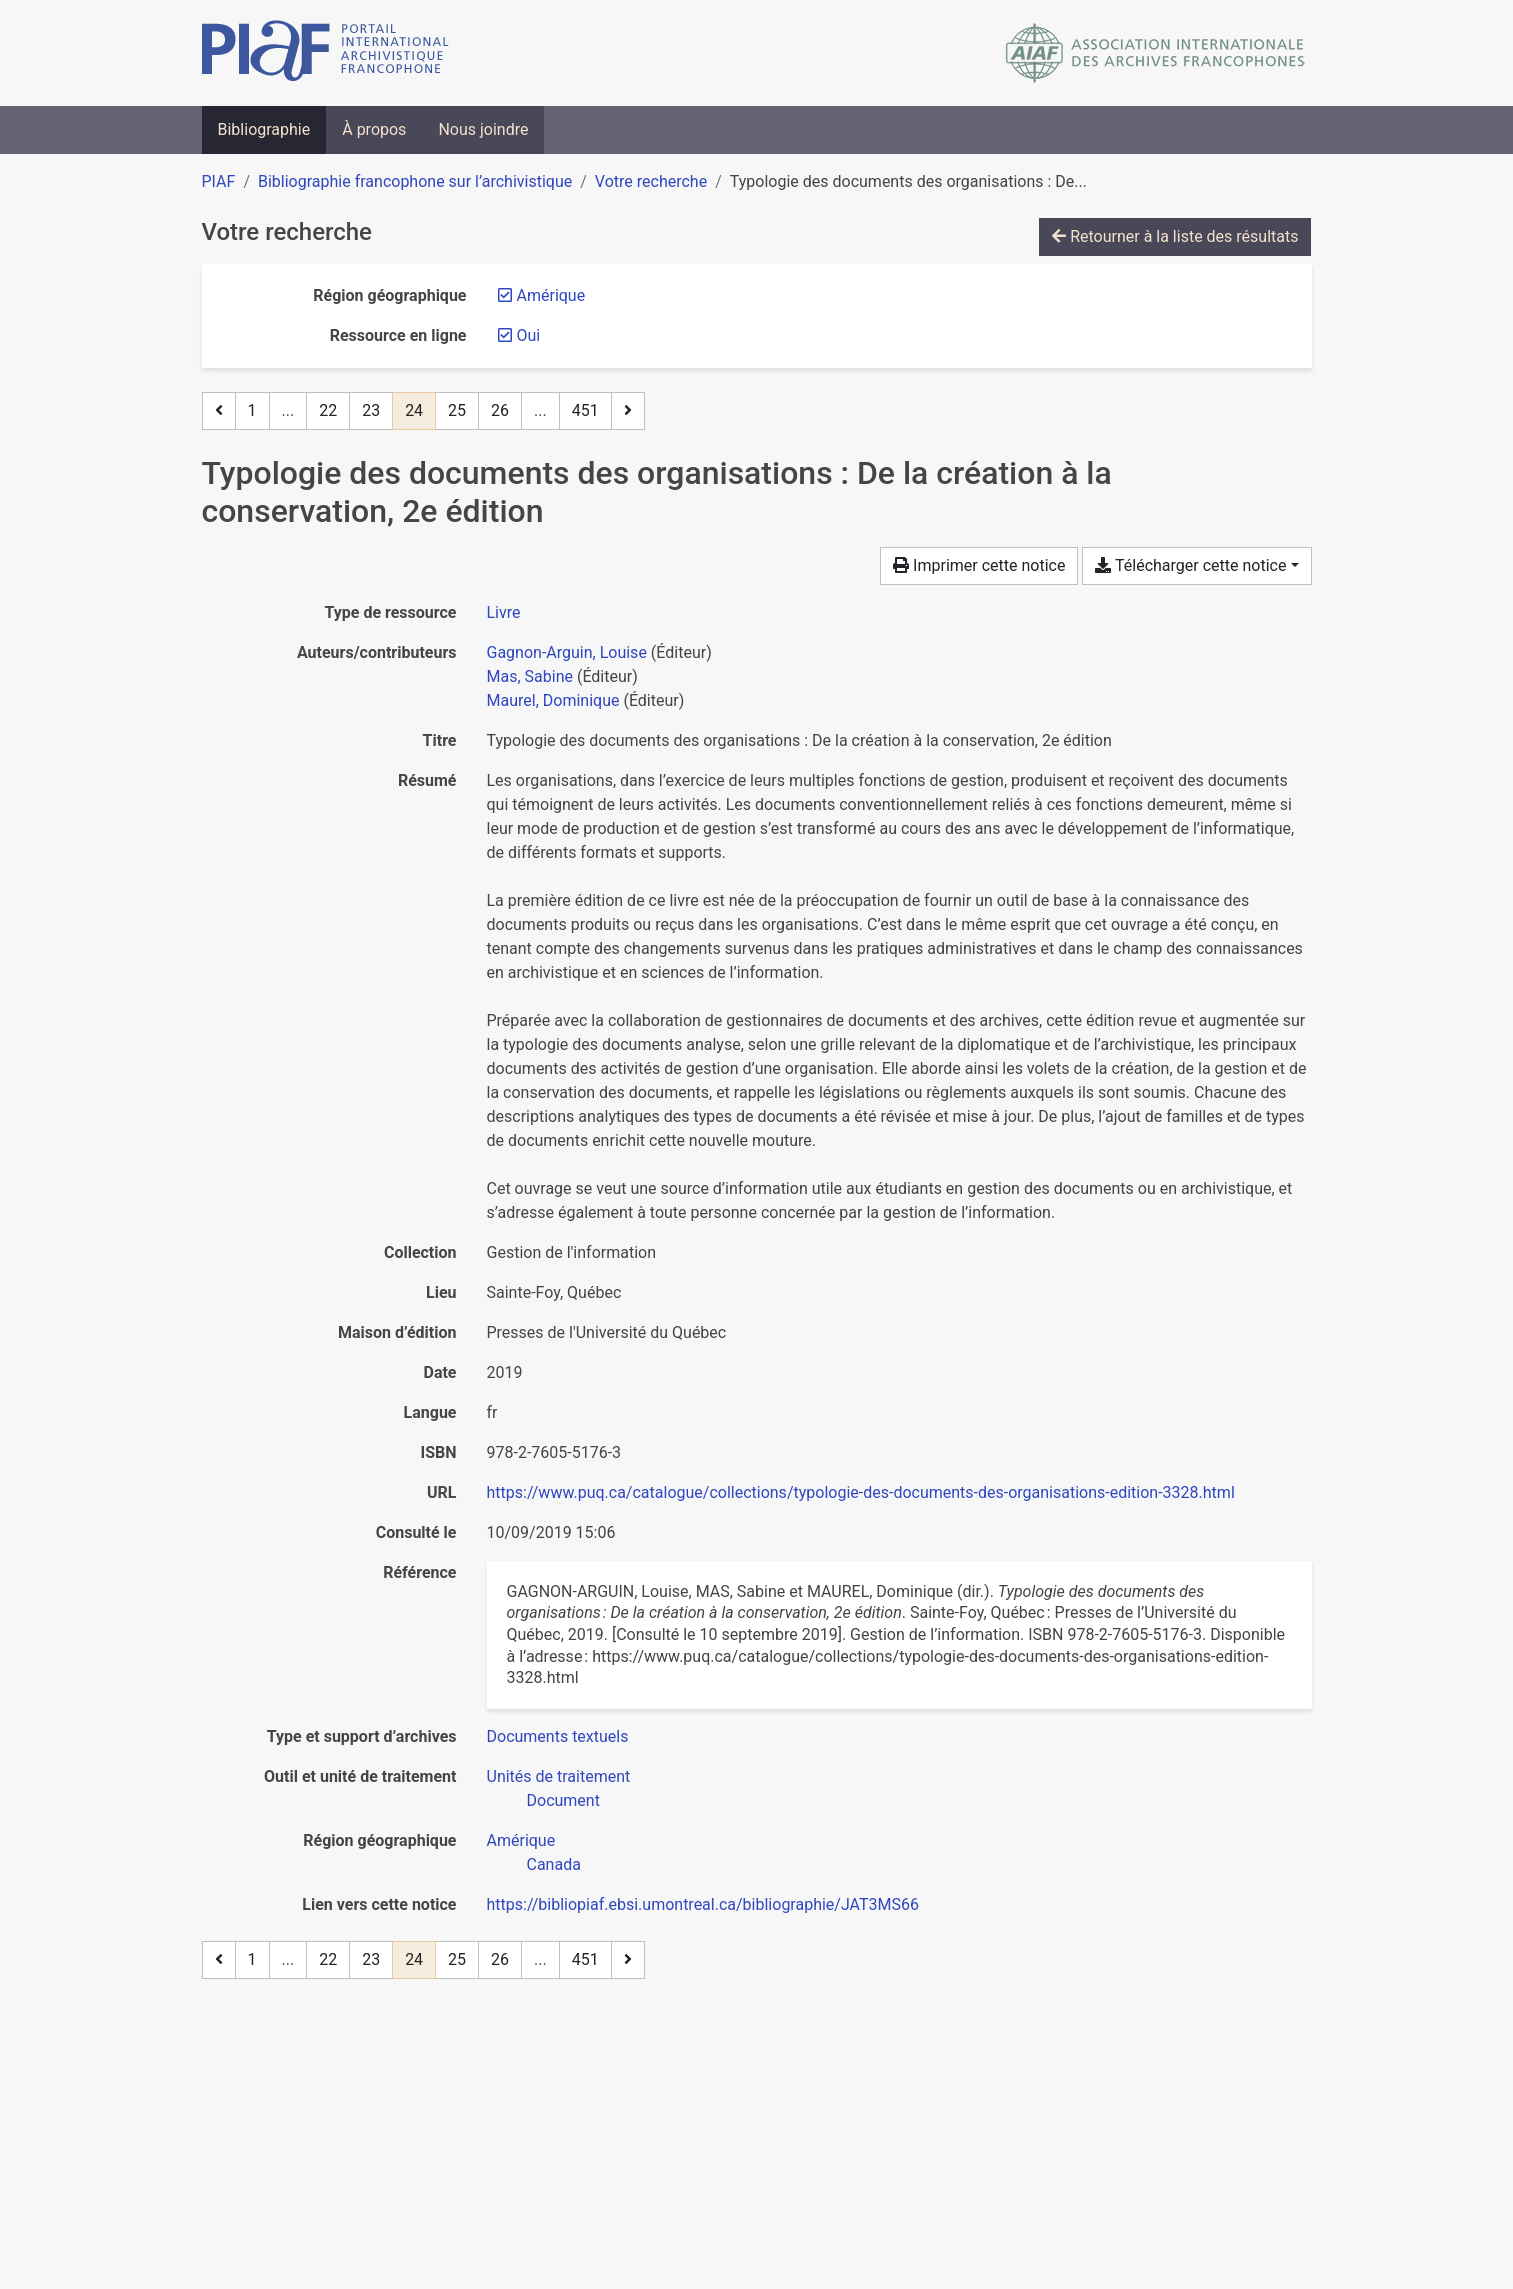 The width and height of the screenshot is (1513, 2289). Describe the element at coordinates (457, 410) in the screenshot. I see `25 [Page 25]` at that location.